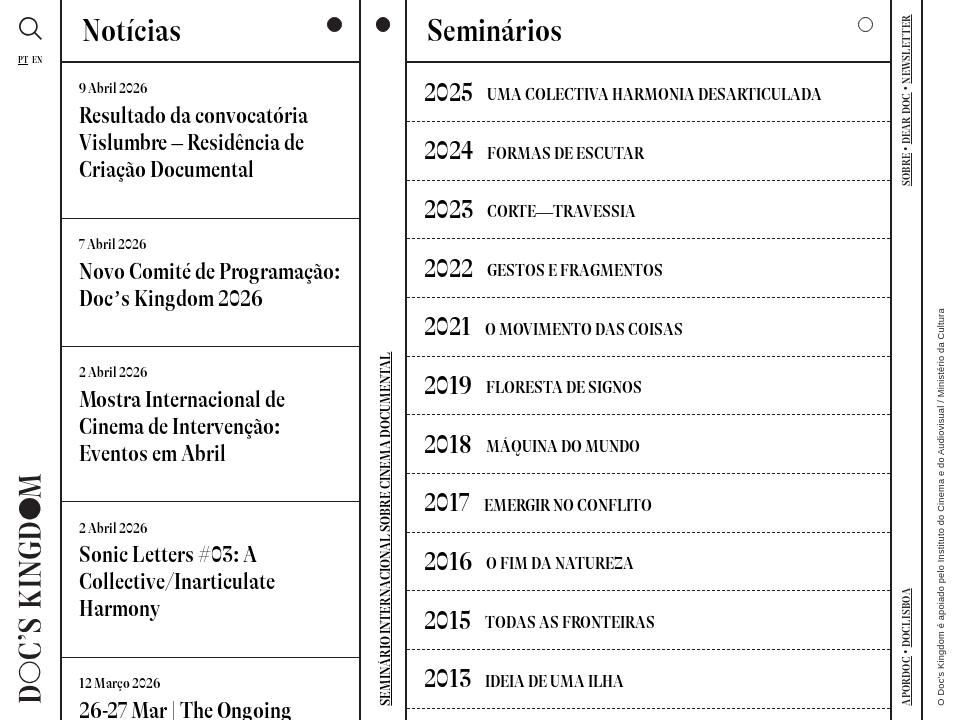  I want to click on DEAR DOC, so click(906, 118).